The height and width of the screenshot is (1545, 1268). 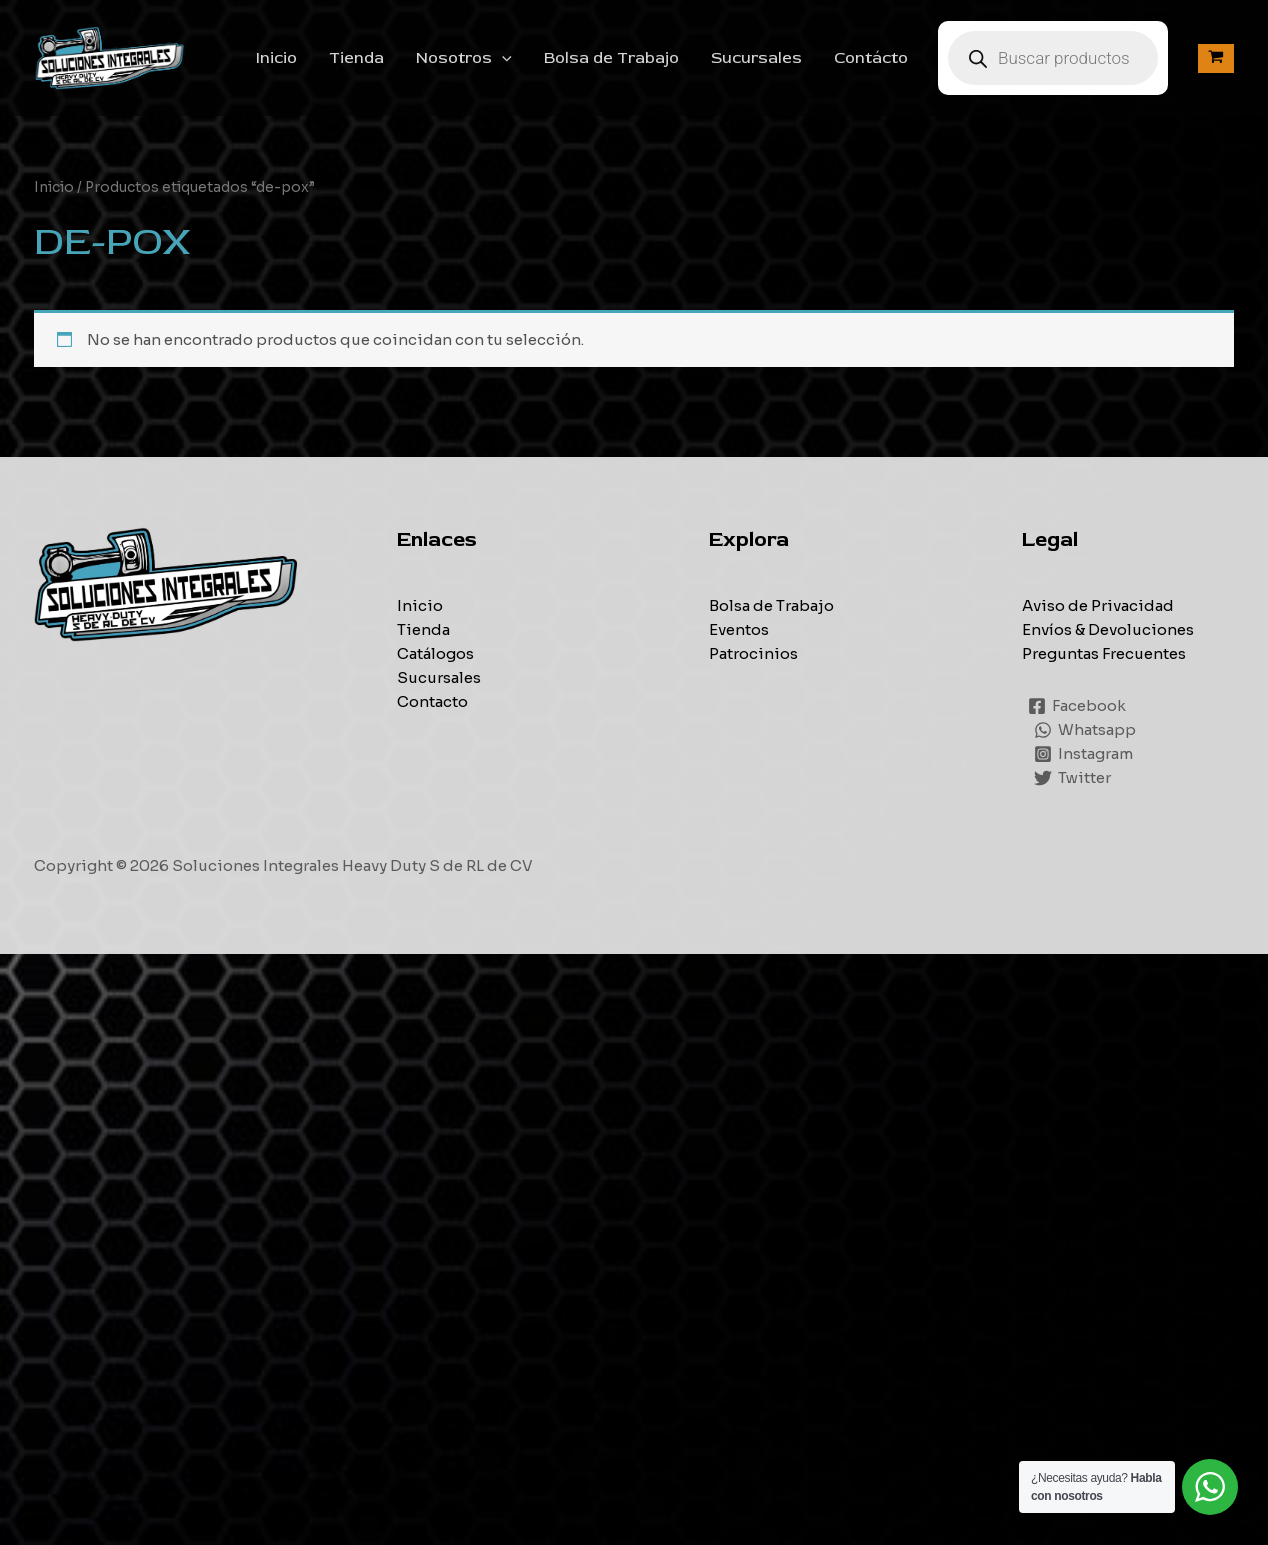 What do you see at coordinates (1085, 730) in the screenshot?
I see `[Whatsapp]` at bounding box center [1085, 730].